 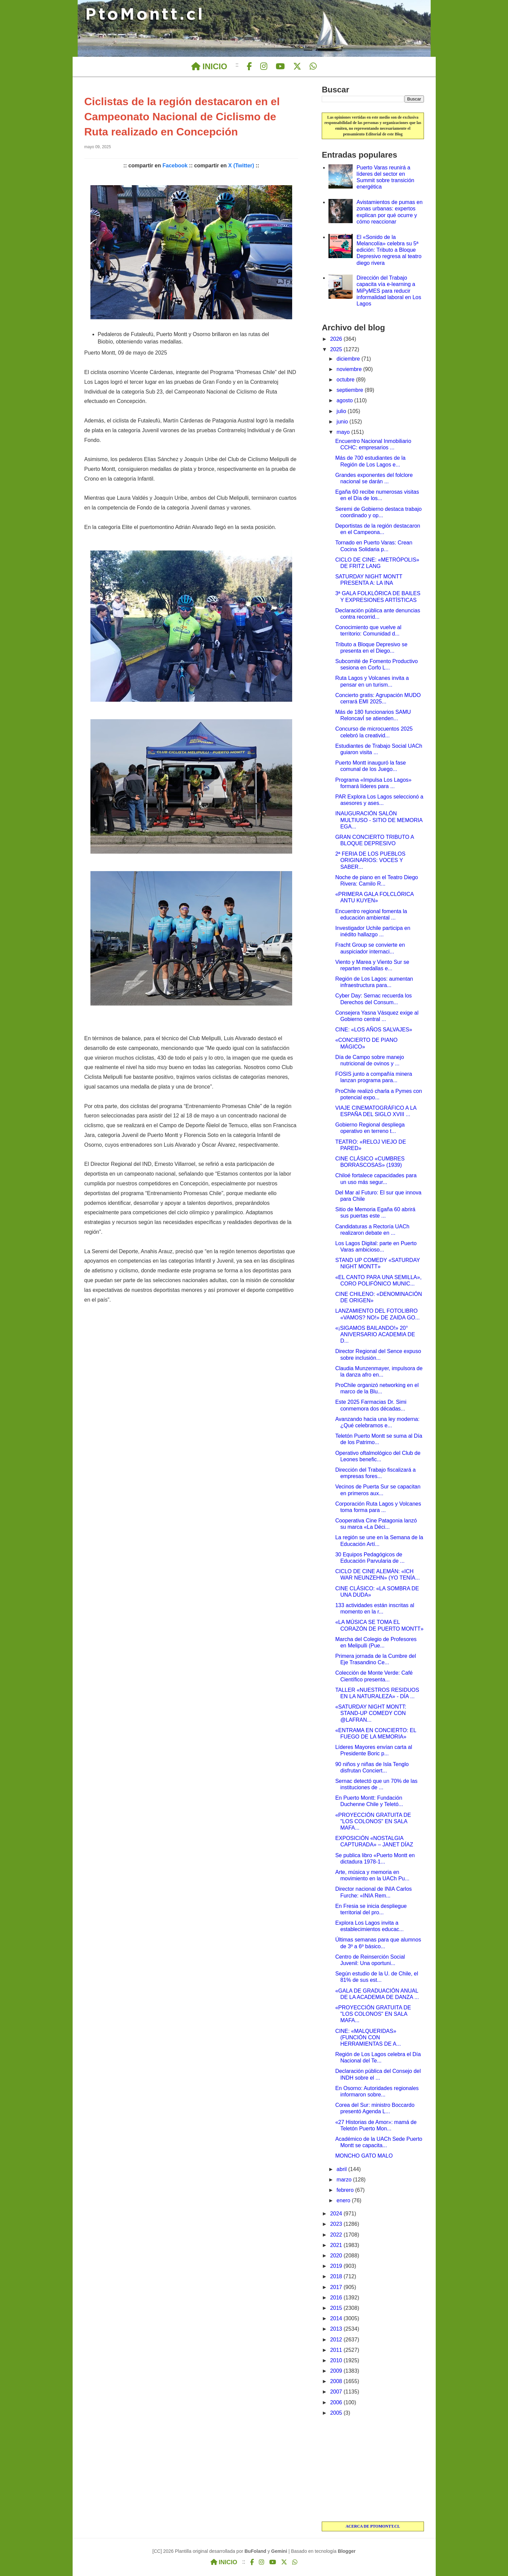 What do you see at coordinates (345, 2179) in the screenshot?
I see `marzo` at bounding box center [345, 2179].